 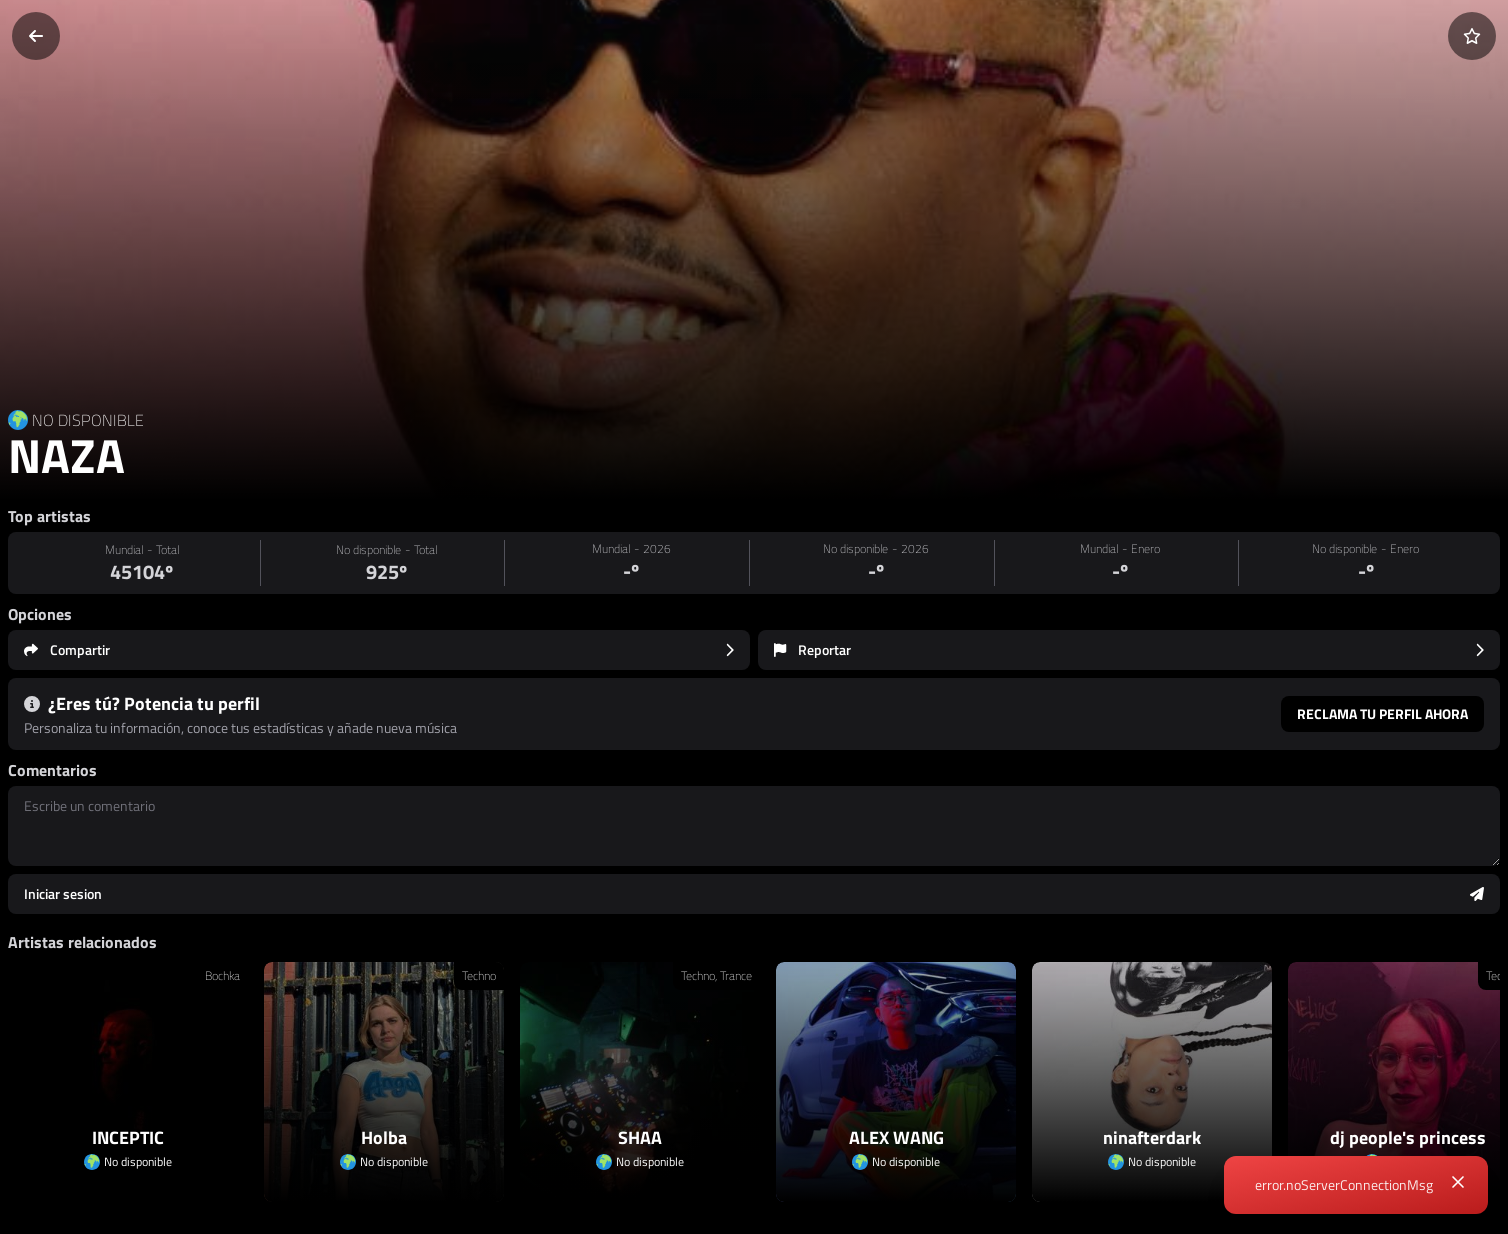 What do you see at coordinates (88, 420) in the screenshot?
I see `NO DISPONIBLE [Country link]` at bounding box center [88, 420].